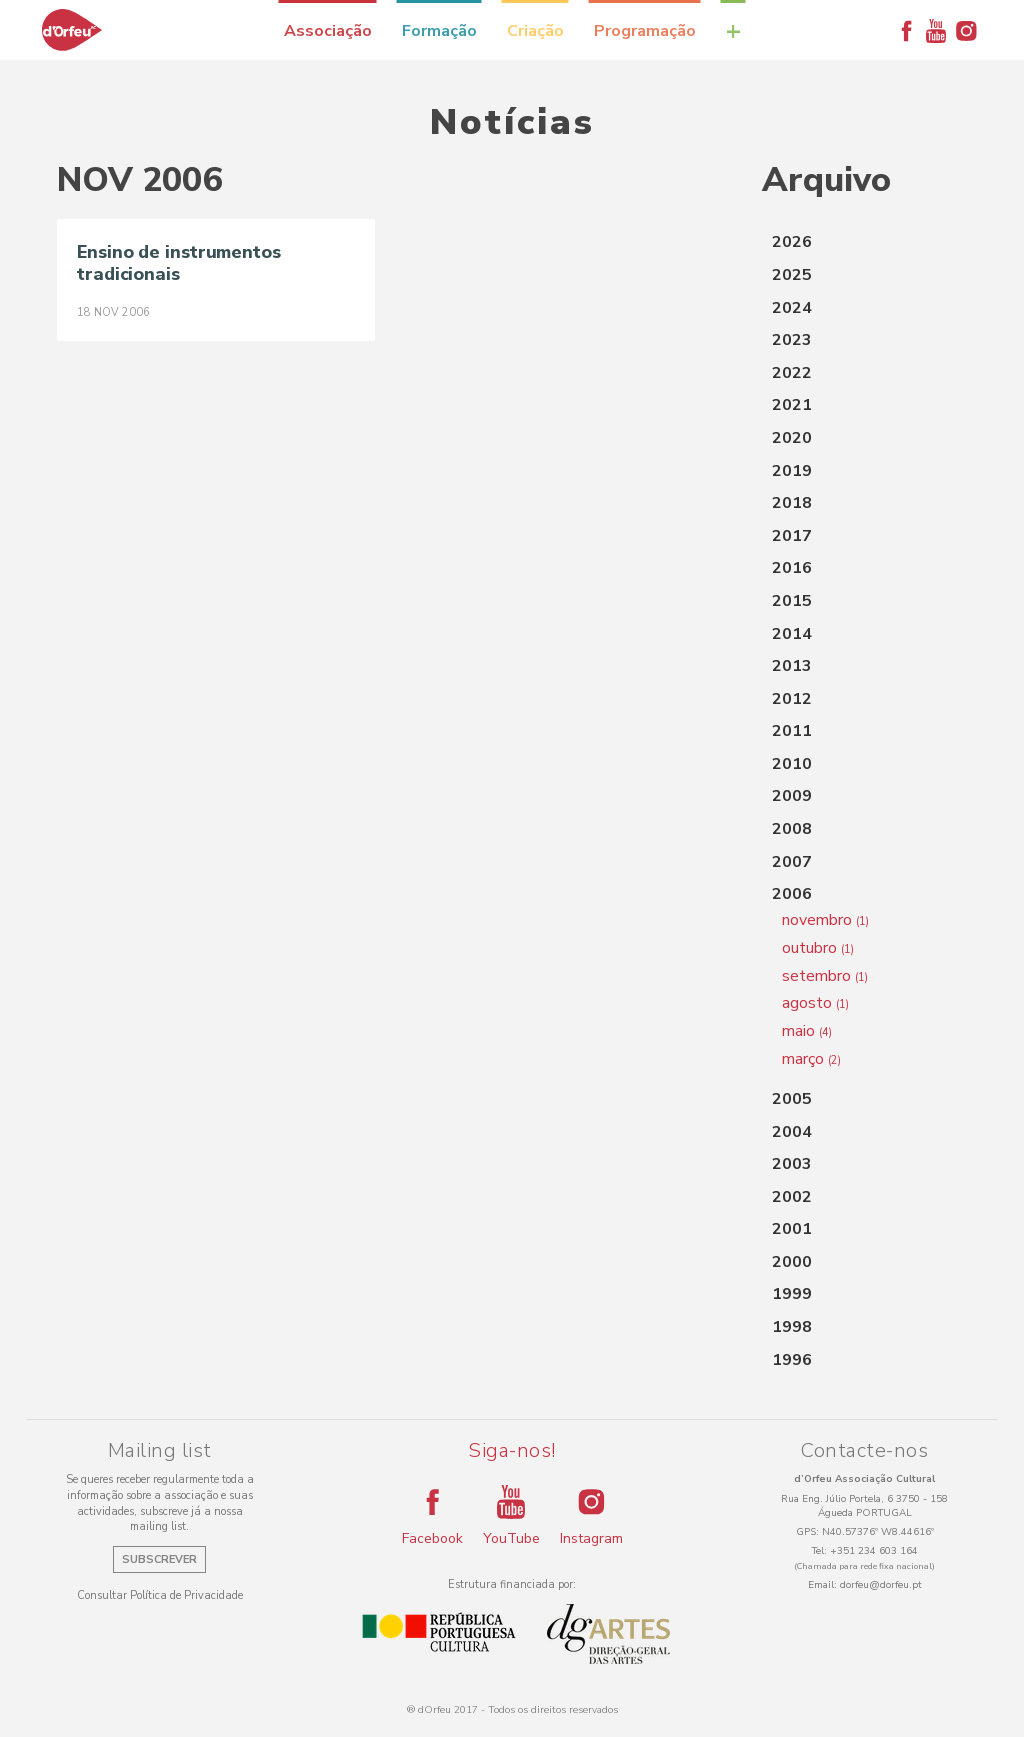 Image resolution: width=1024 pixels, height=1737 pixels. What do you see at coordinates (881, 1585) in the screenshot?
I see `dorfeu@dorfeu.pt` at bounding box center [881, 1585].